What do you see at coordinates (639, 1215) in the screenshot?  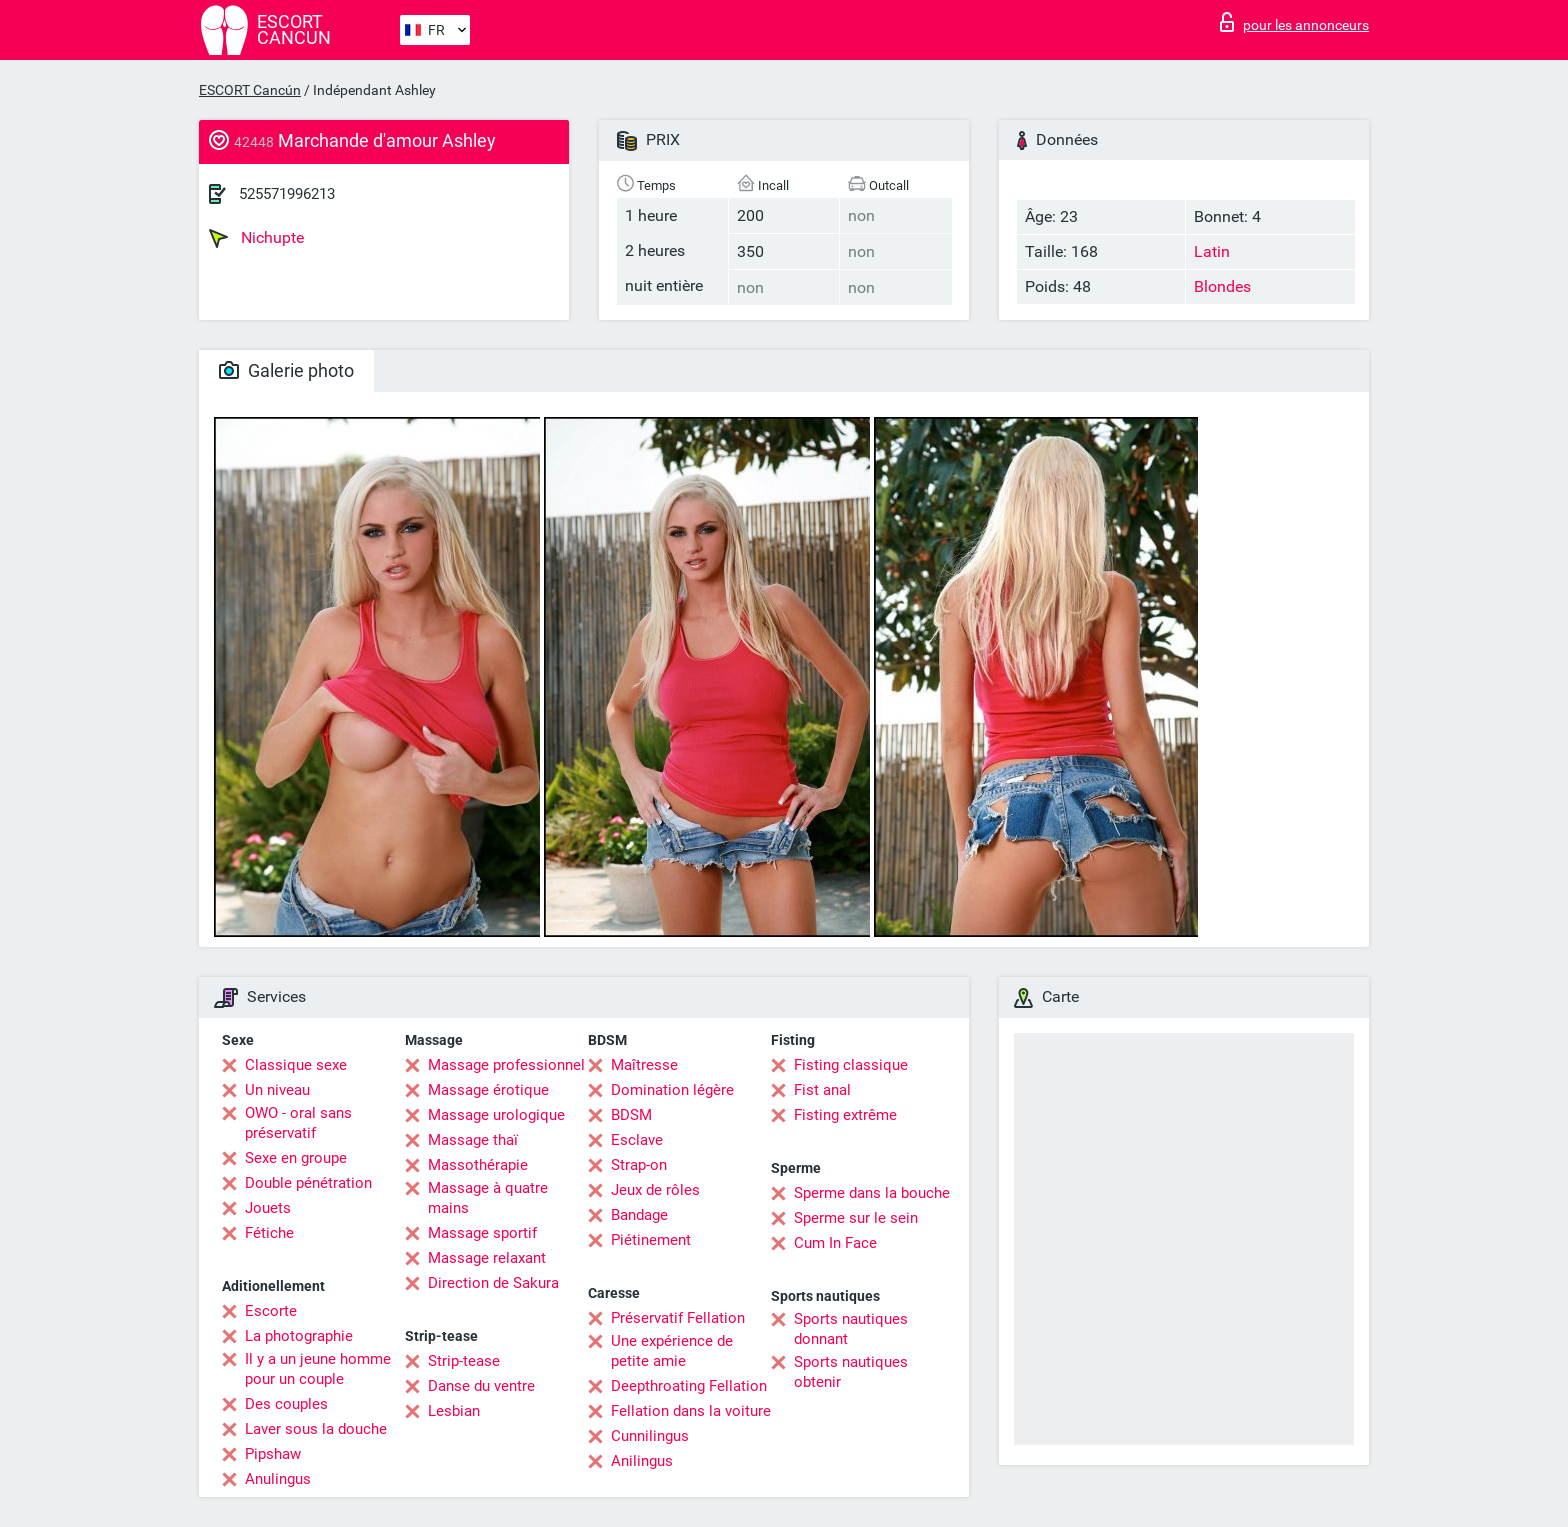 I see `Bandage` at bounding box center [639, 1215].